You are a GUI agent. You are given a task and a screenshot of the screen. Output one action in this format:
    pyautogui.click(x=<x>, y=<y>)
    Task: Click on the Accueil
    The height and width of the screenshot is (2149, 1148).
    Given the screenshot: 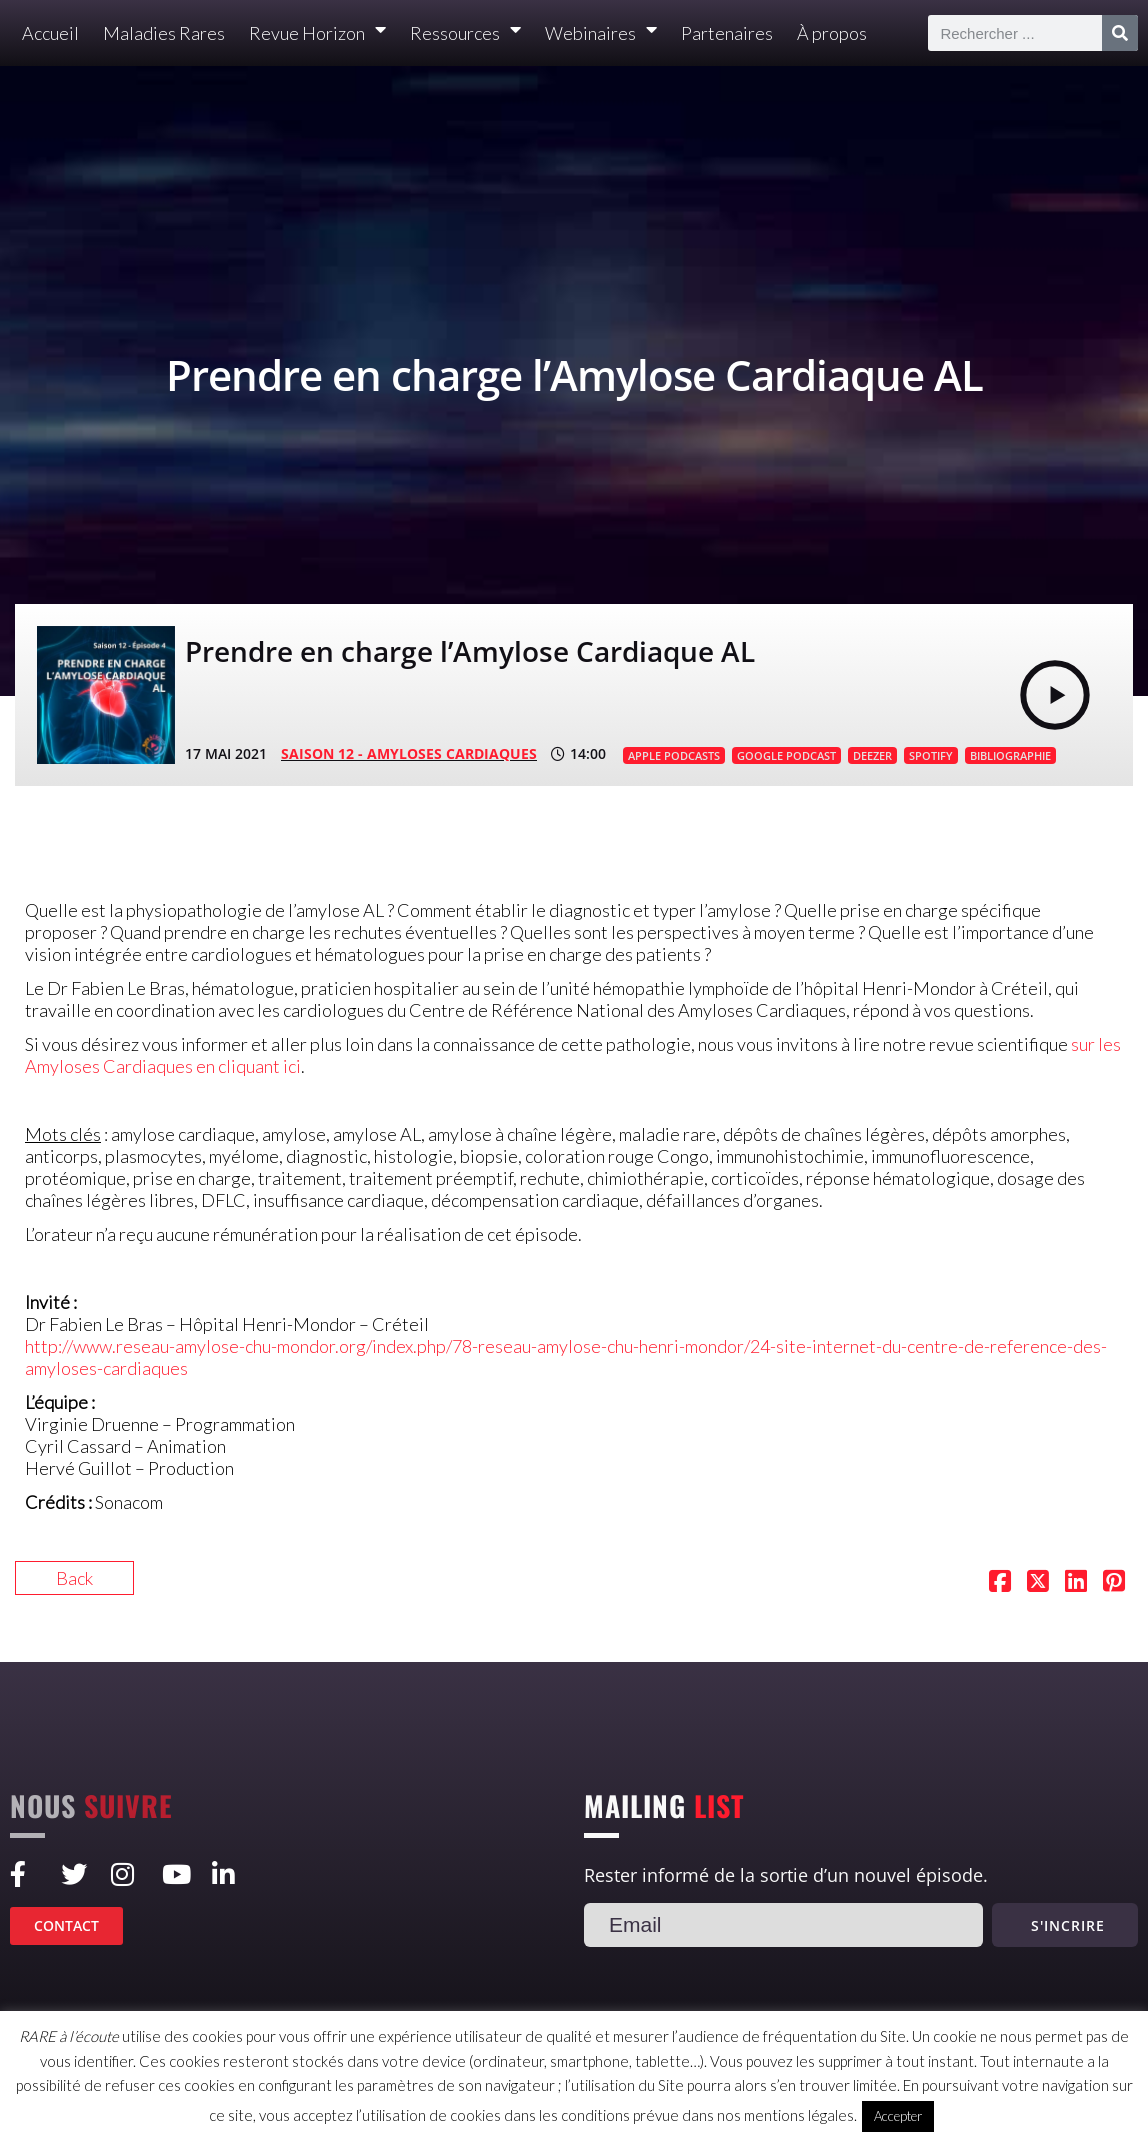 What is the action you would take?
    pyautogui.click(x=50, y=33)
    